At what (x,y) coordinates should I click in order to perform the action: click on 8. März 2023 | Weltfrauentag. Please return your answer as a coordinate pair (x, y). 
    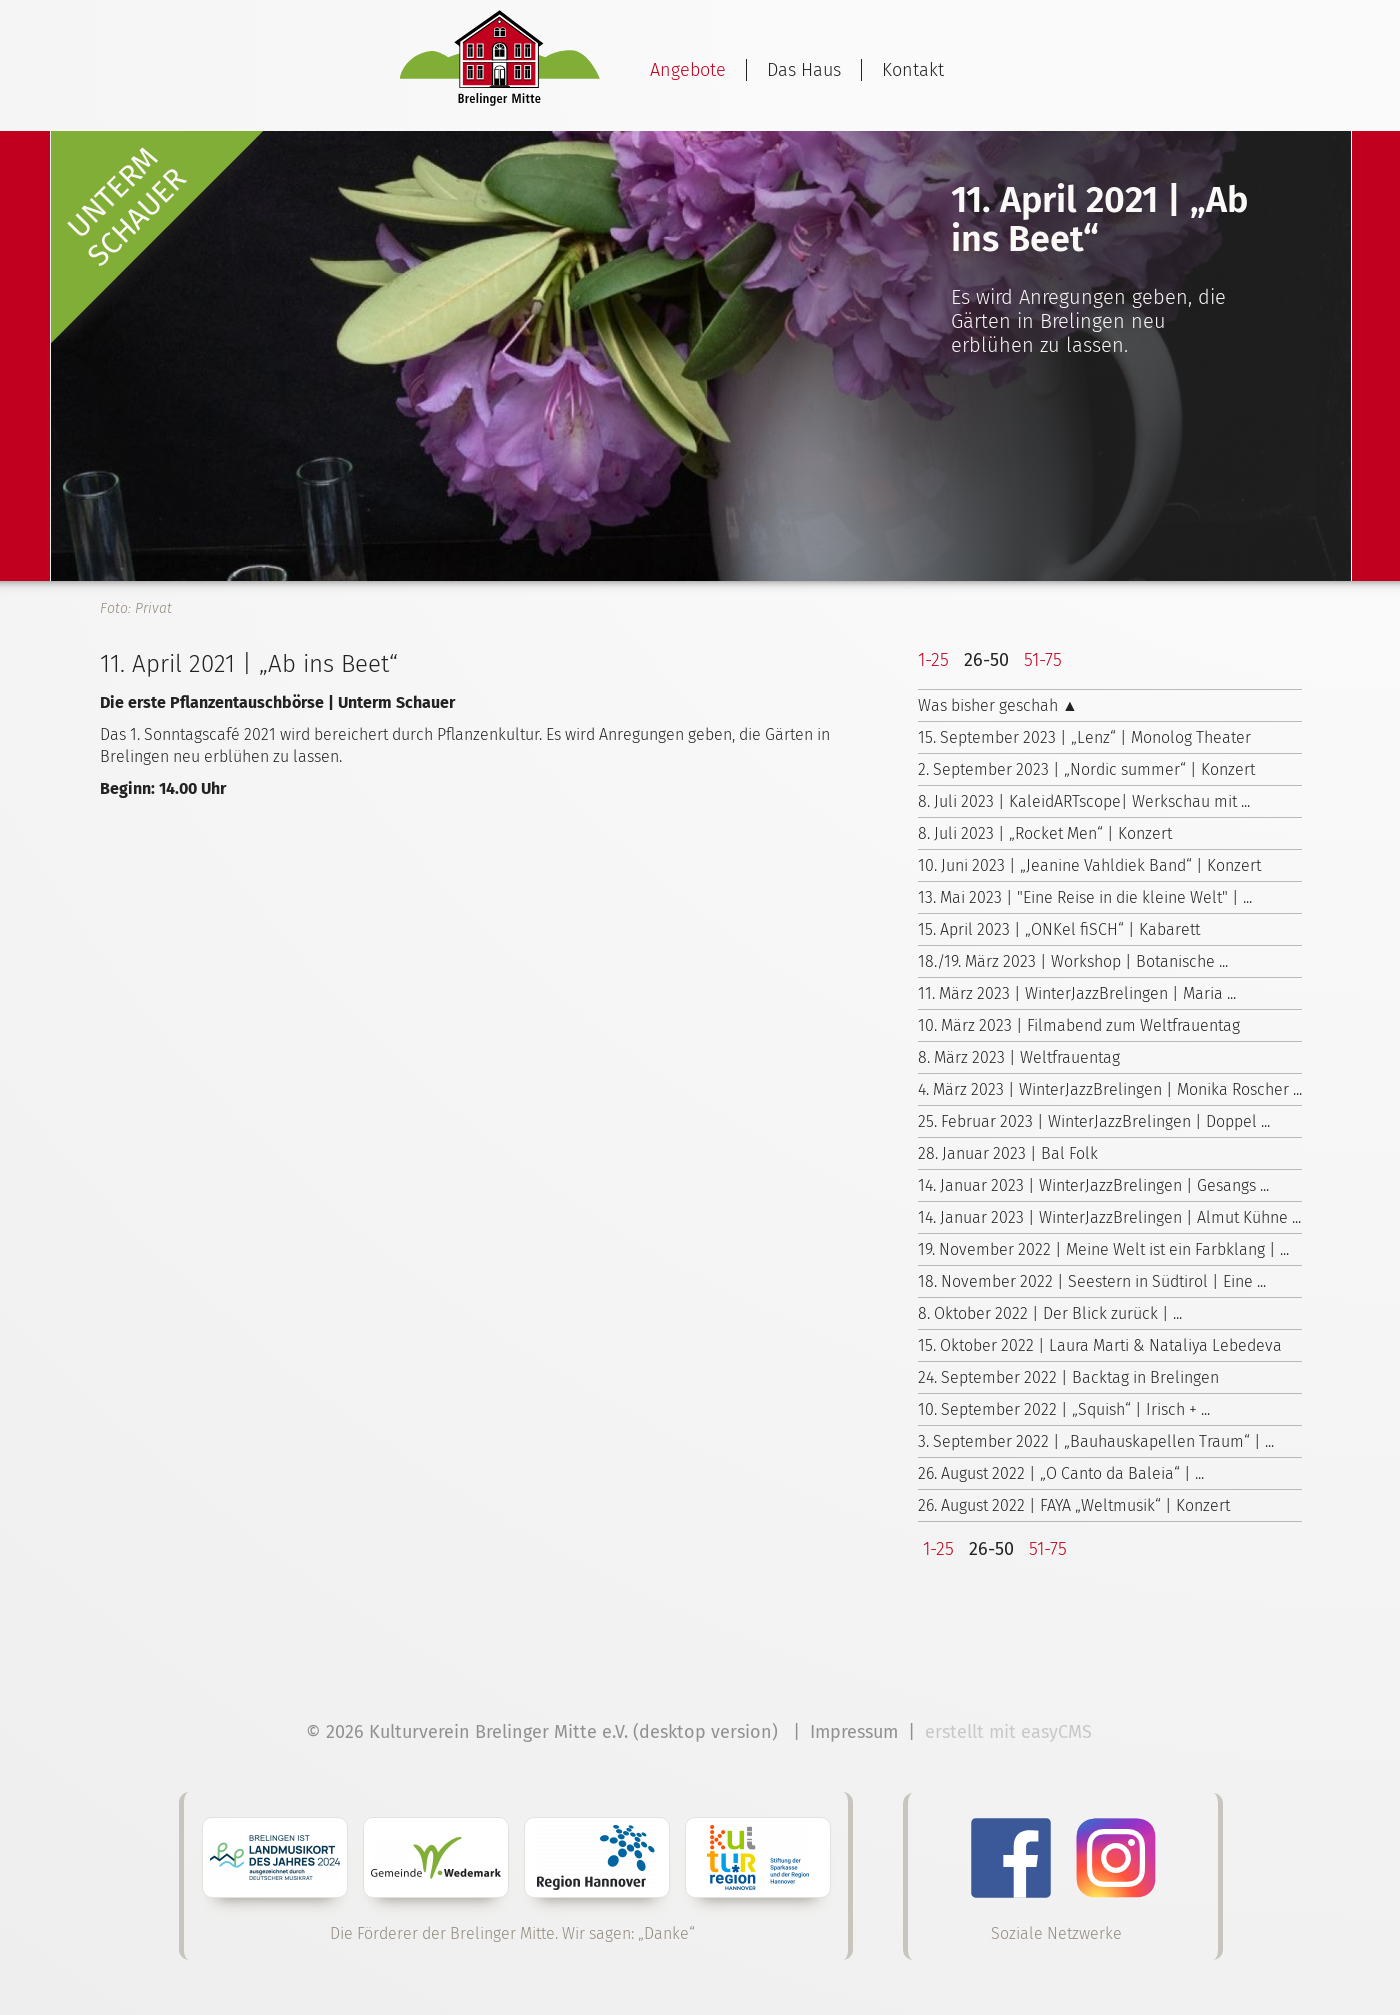
    Looking at the image, I should click on (1019, 1057).